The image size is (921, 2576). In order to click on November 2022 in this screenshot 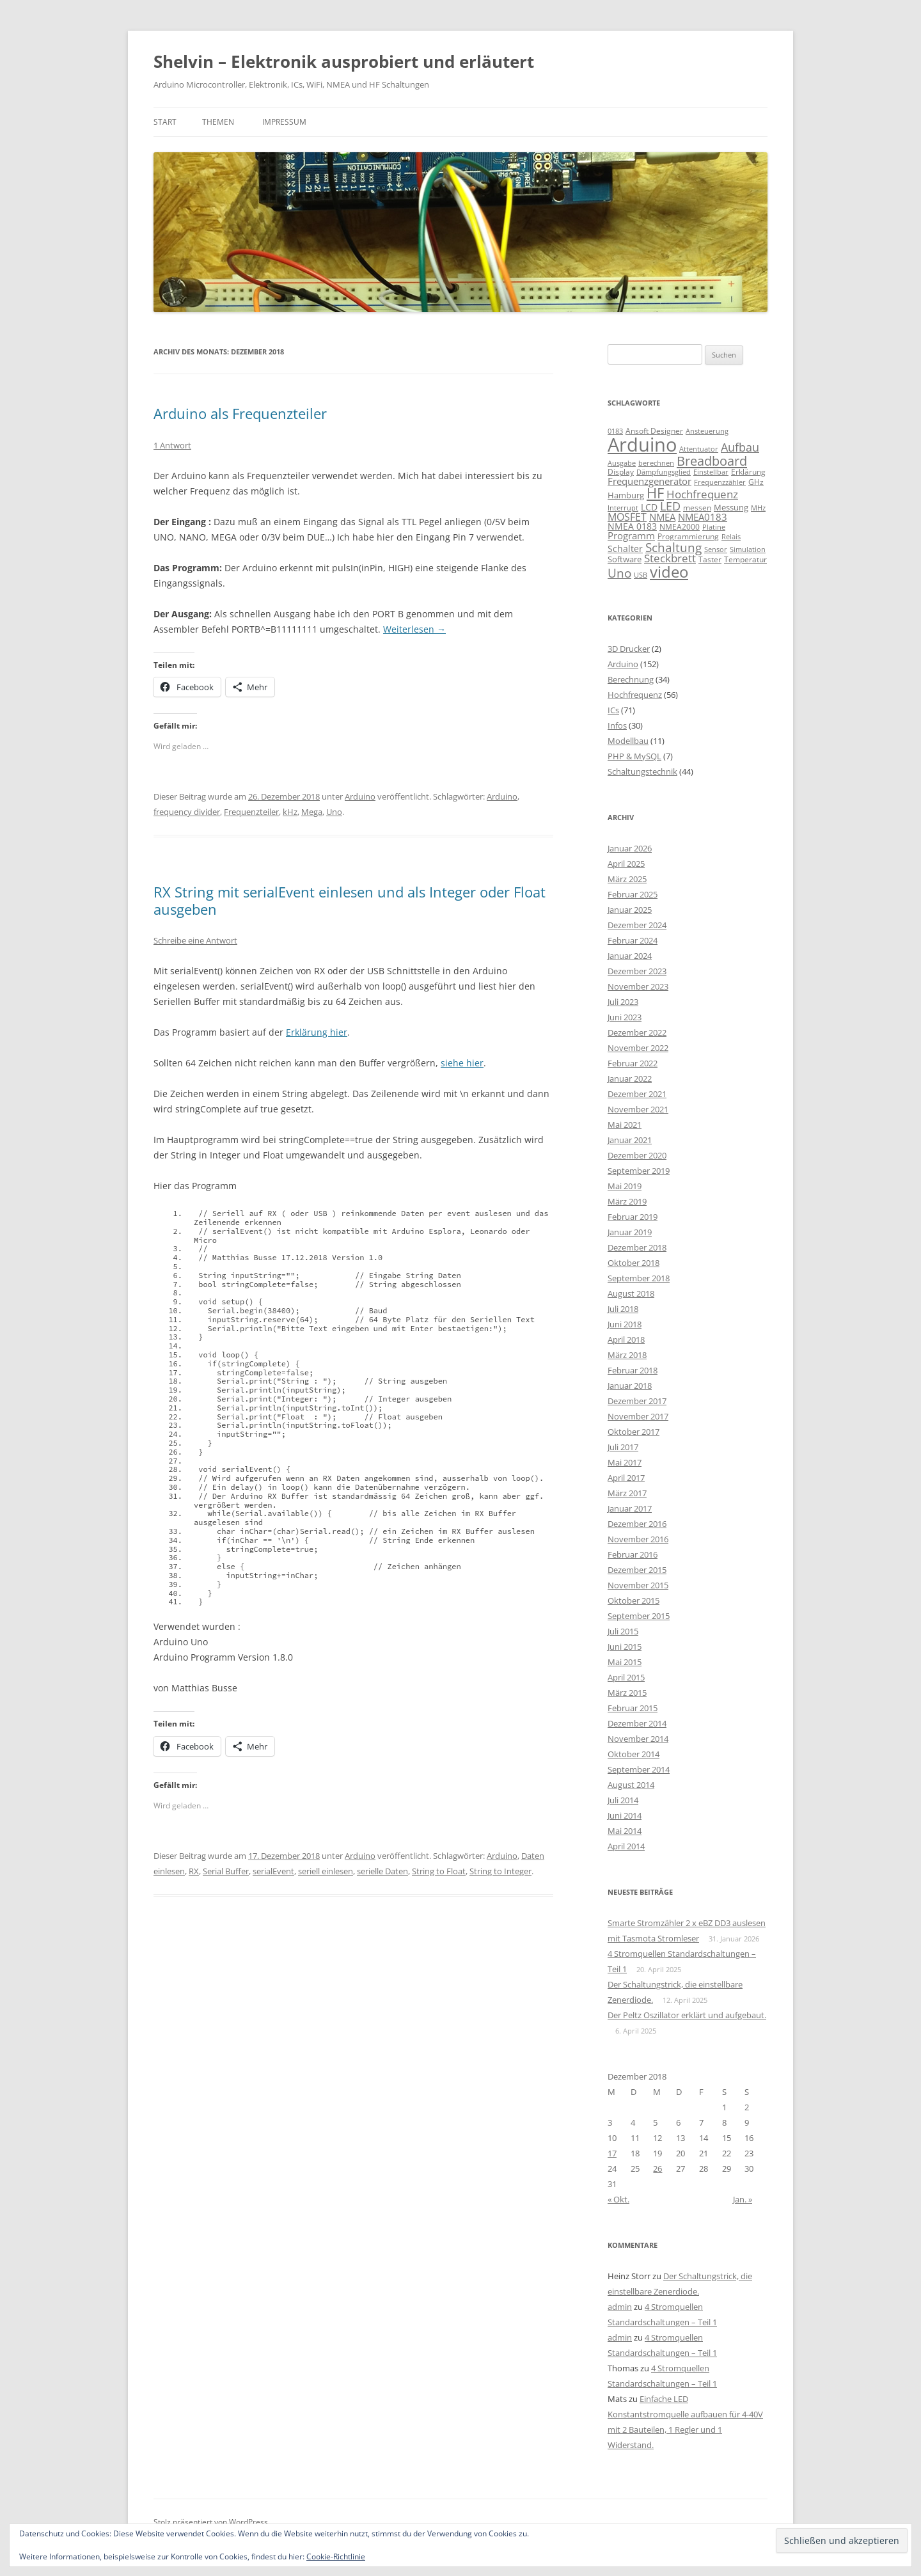, I will do `click(638, 1048)`.